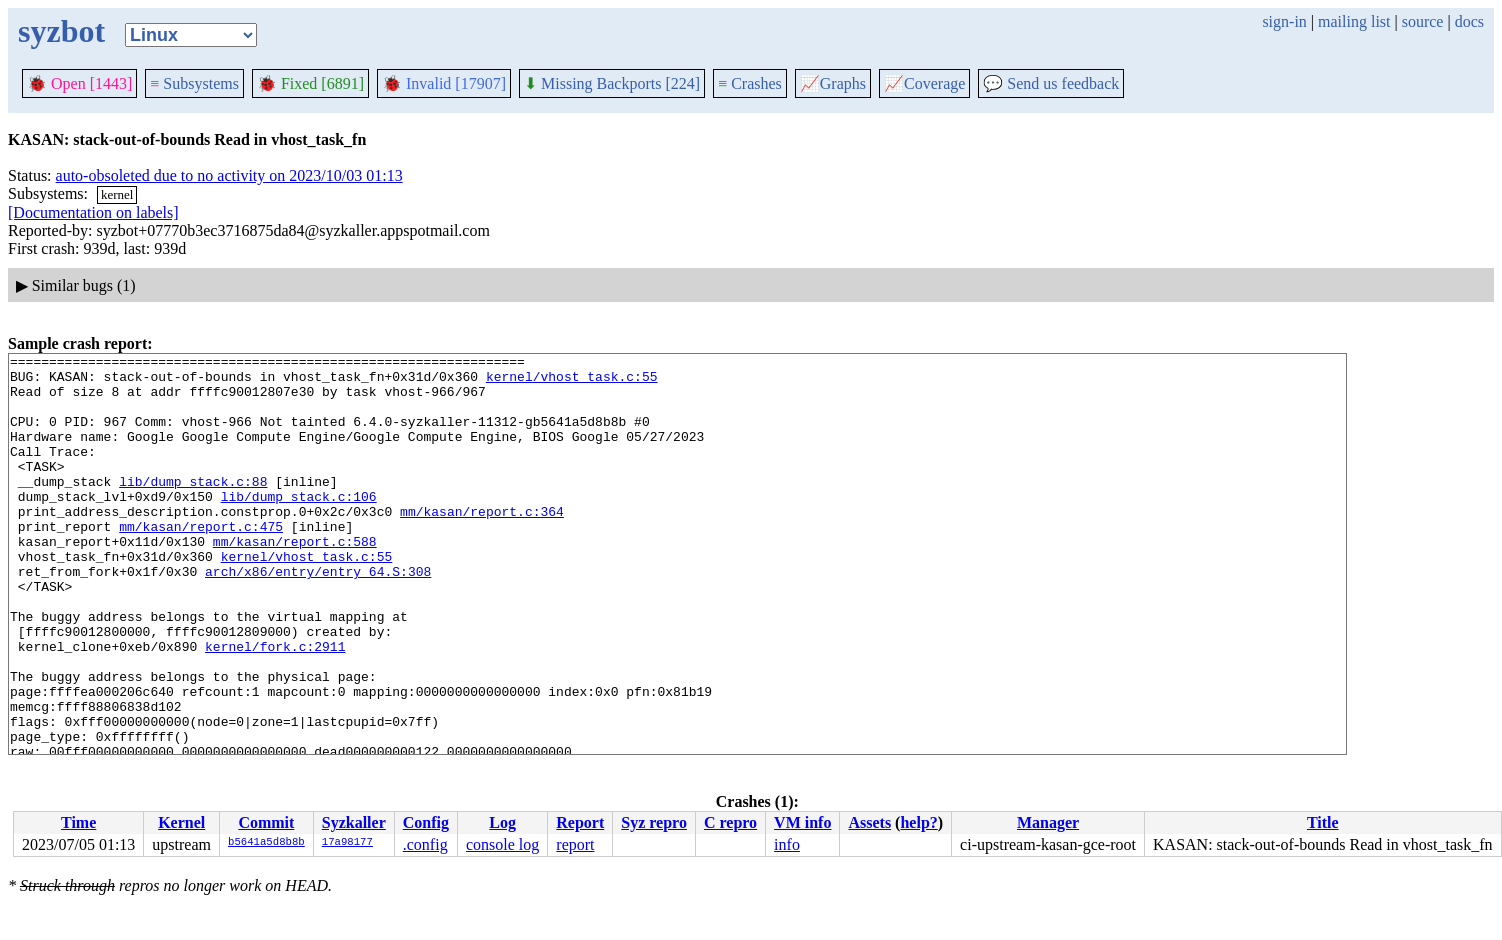 This screenshot has width=1502, height=940. I want to click on Assets, so click(869, 822).